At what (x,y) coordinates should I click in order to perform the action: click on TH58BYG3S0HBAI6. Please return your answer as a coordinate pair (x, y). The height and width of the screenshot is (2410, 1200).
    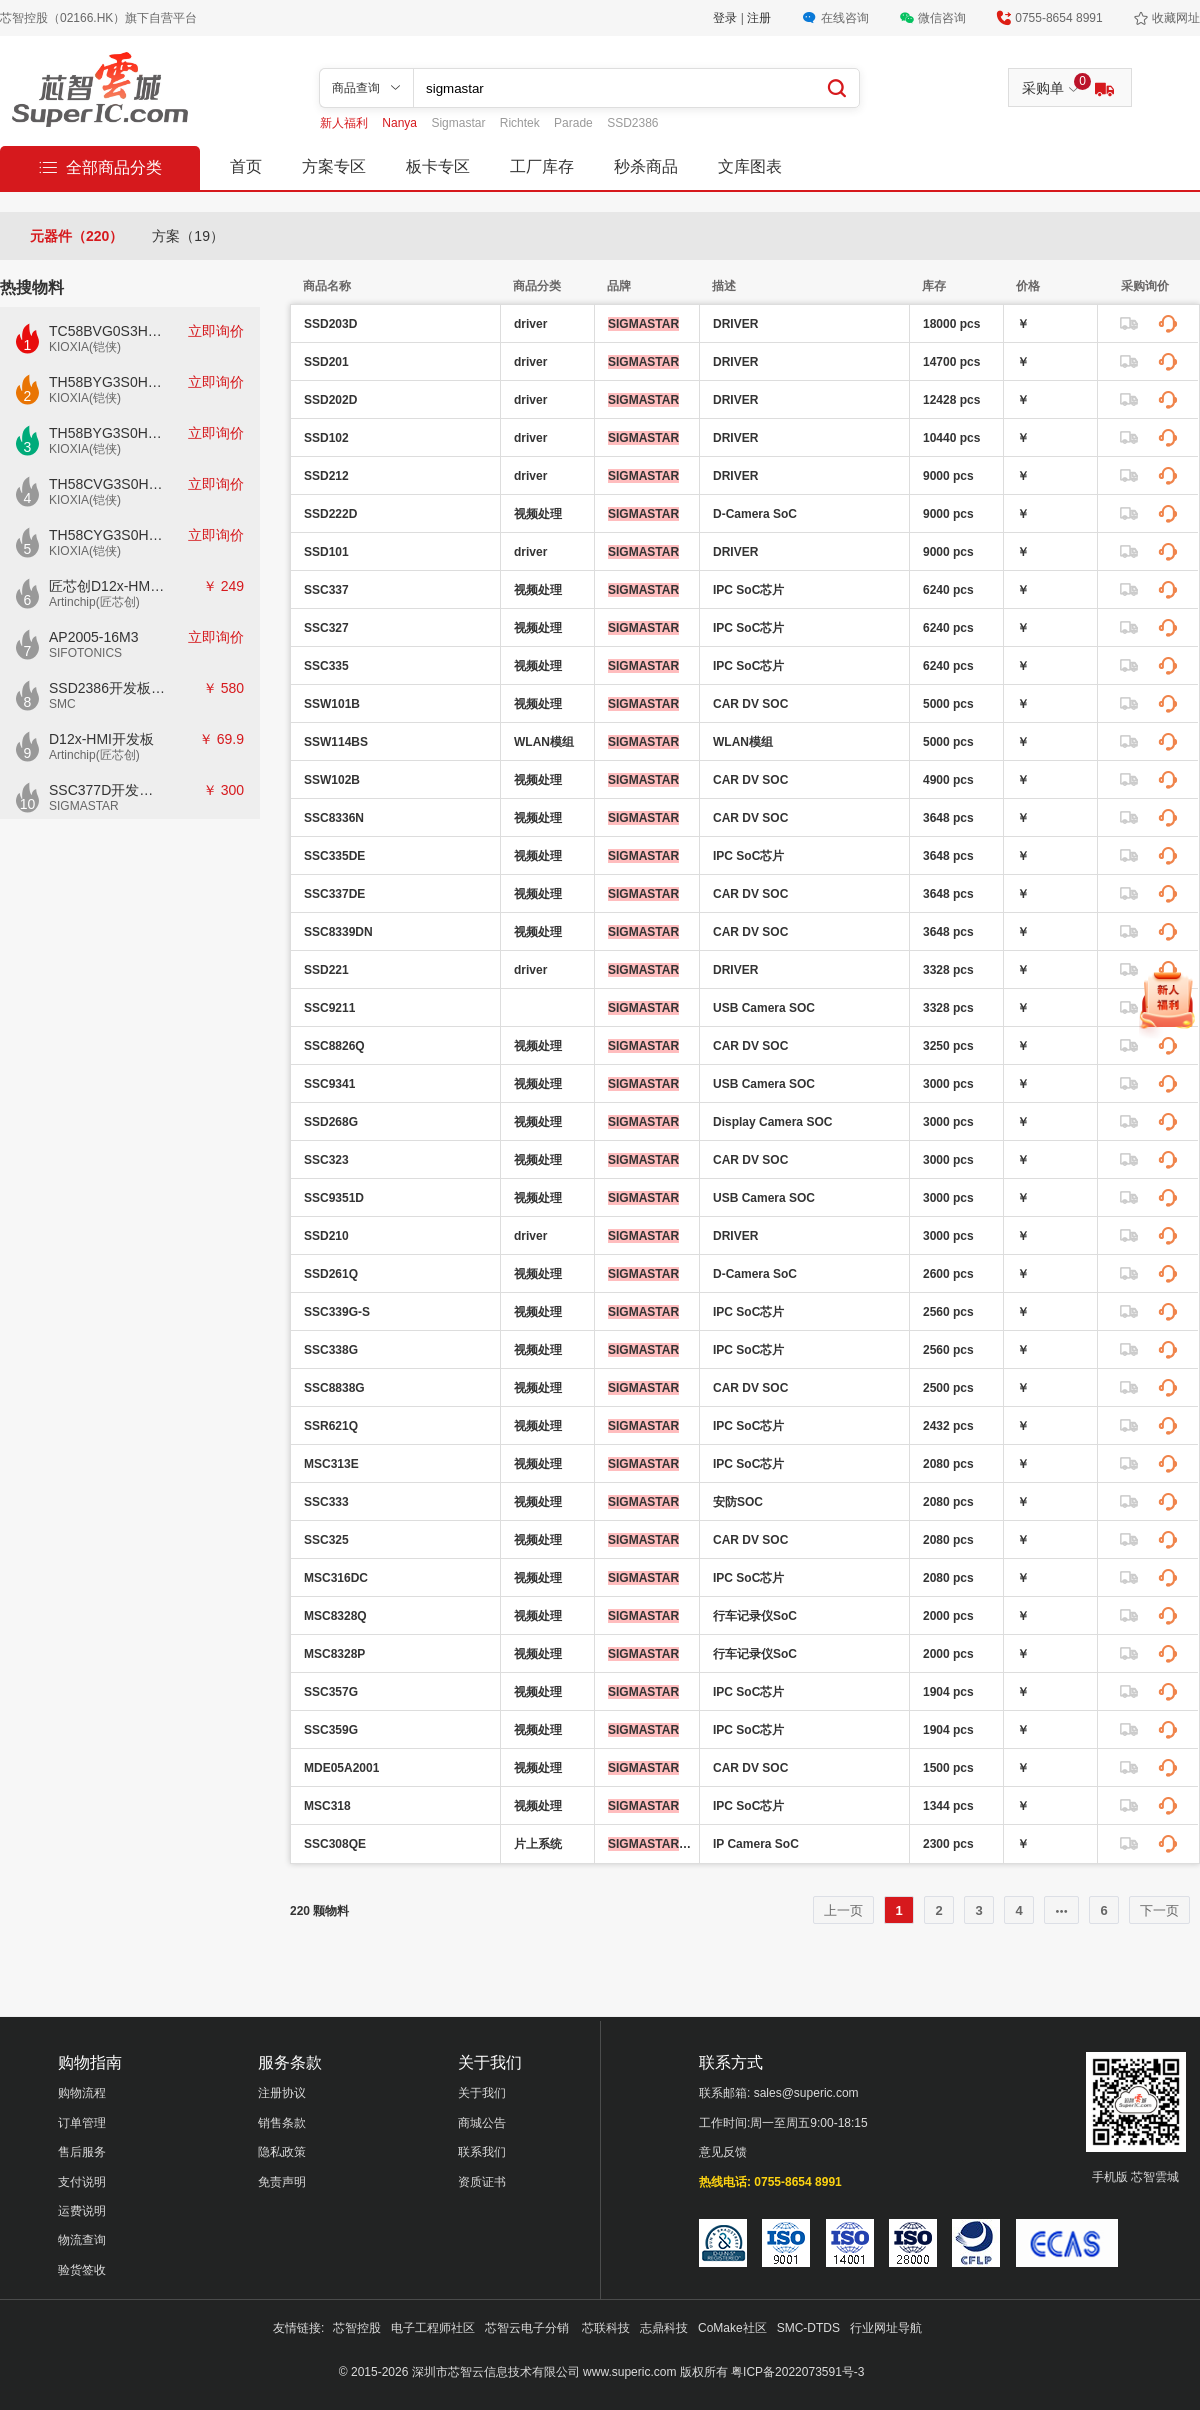
    Looking at the image, I should click on (108, 433).